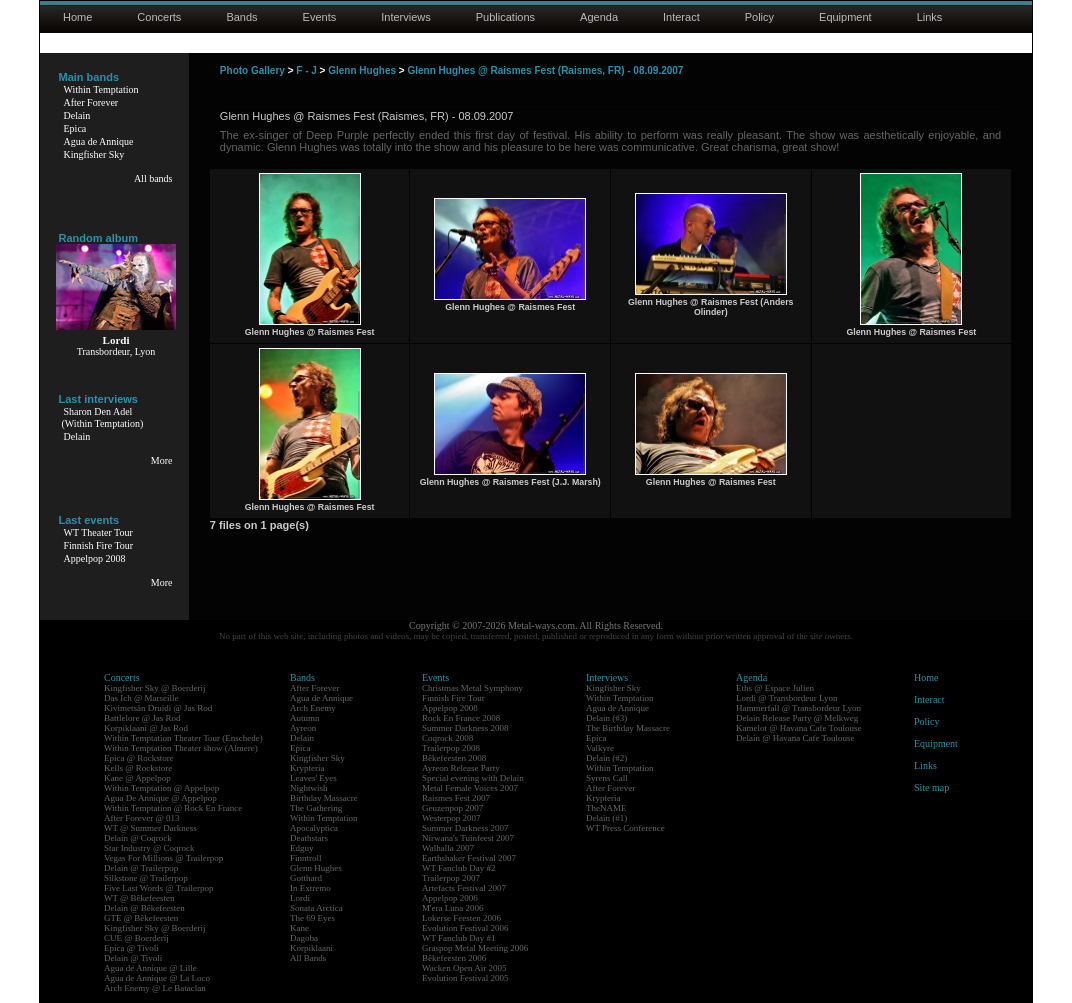 The height and width of the screenshot is (1003, 1072). Describe the element at coordinates (362, 70) in the screenshot. I see `Glenn Hughes` at that location.